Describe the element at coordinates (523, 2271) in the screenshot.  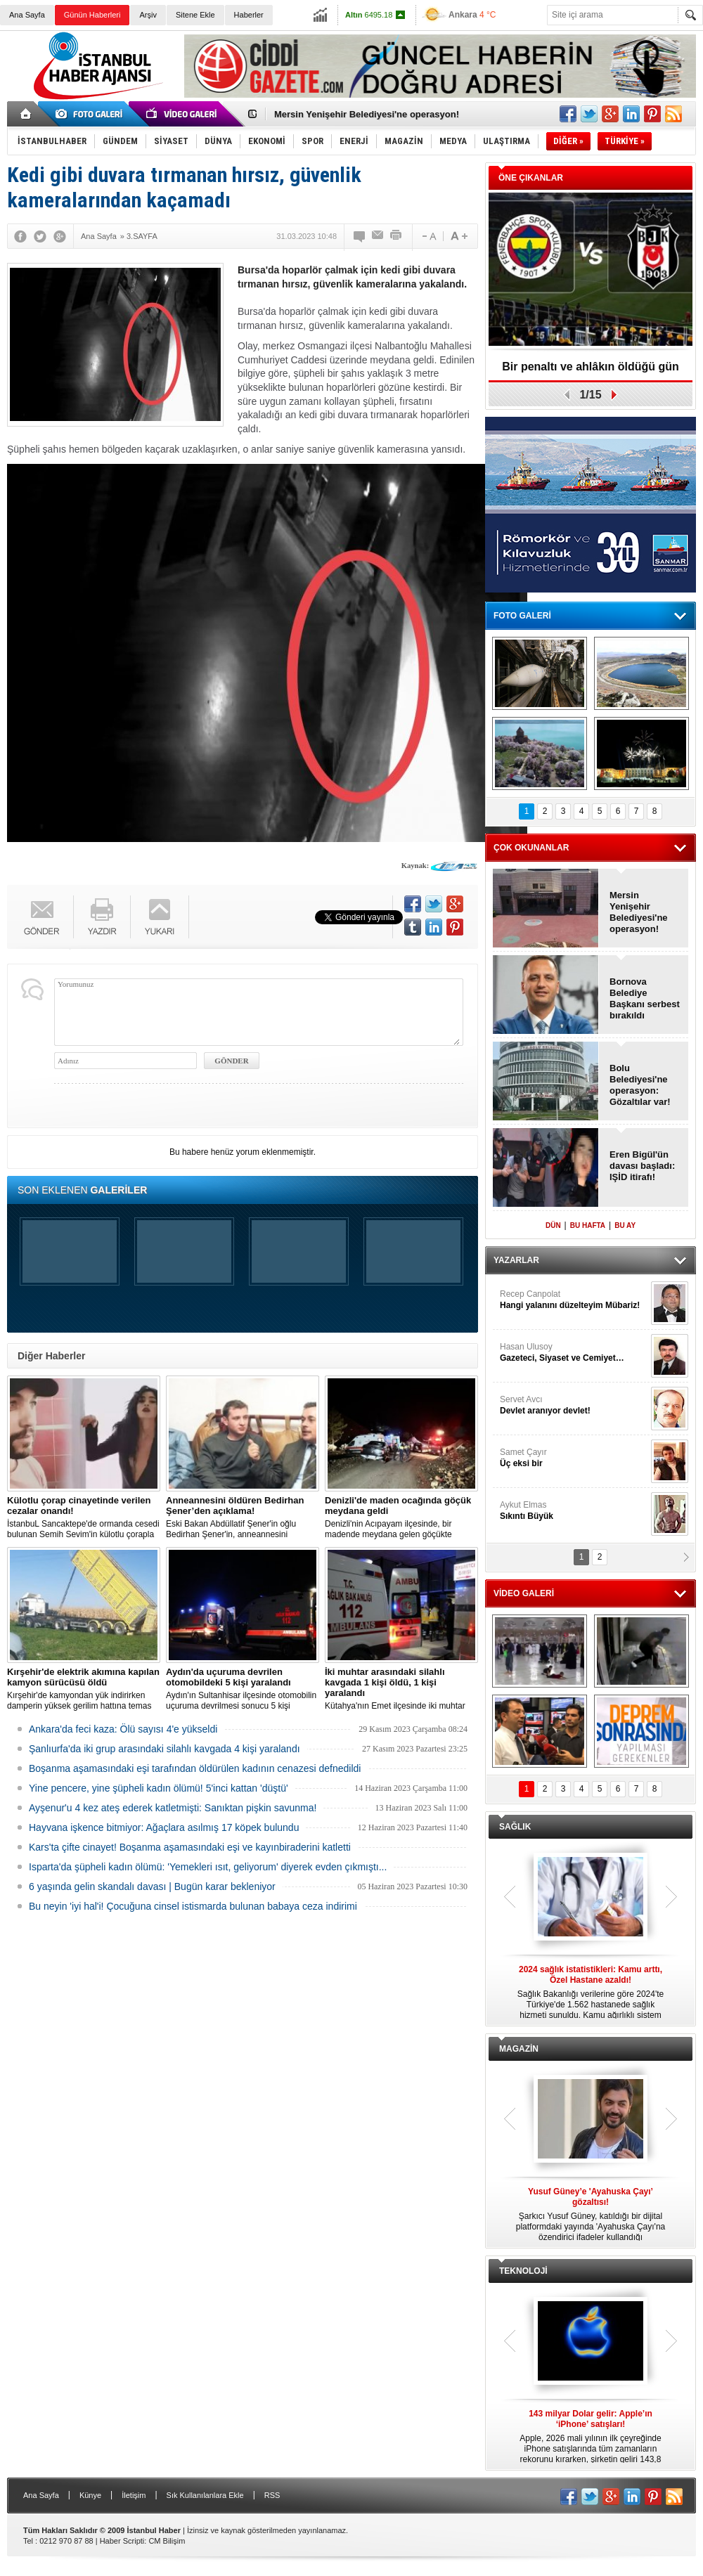
I see `TEKNOLOJİ` at that location.